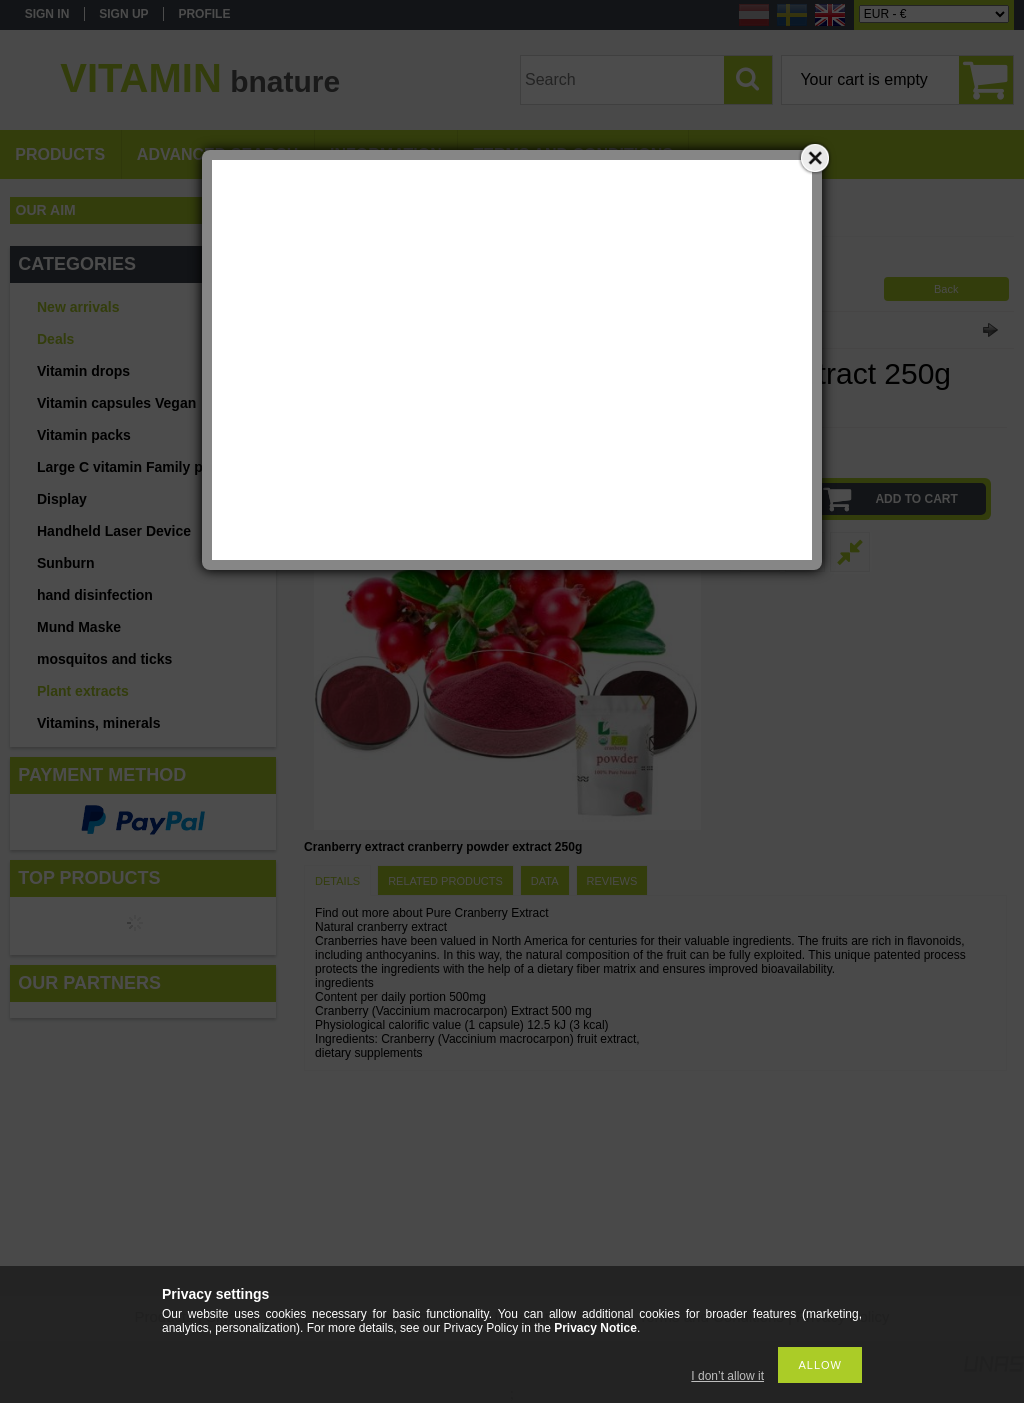 This screenshot has width=1024, height=1403. Describe the element at coordinates (727, 1376) in the screenshot. I see `I don’t allow it` at that location.